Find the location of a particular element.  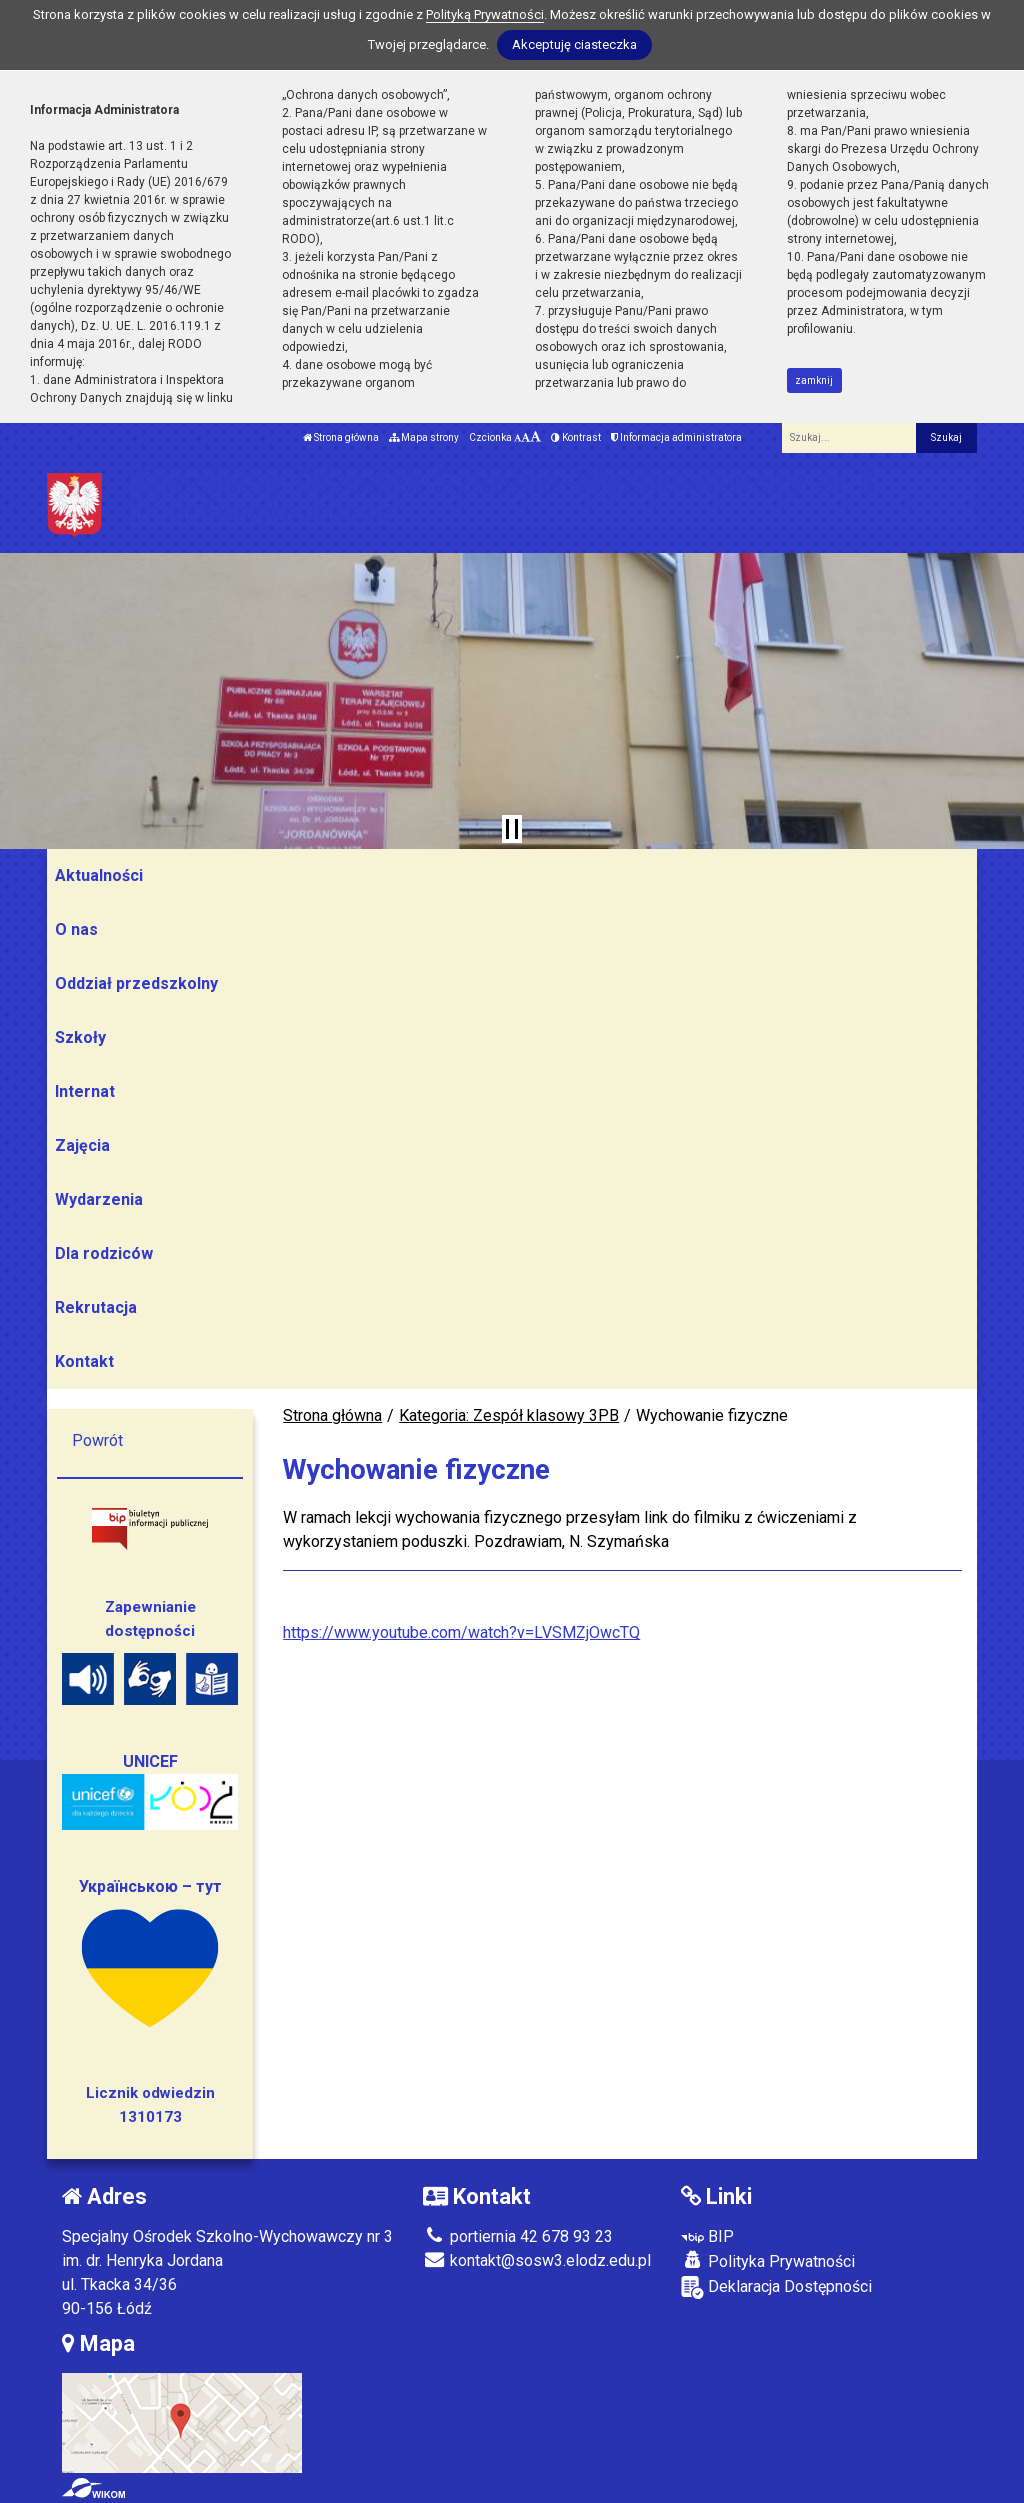

Aktualności is located at coordinates (99, 875).